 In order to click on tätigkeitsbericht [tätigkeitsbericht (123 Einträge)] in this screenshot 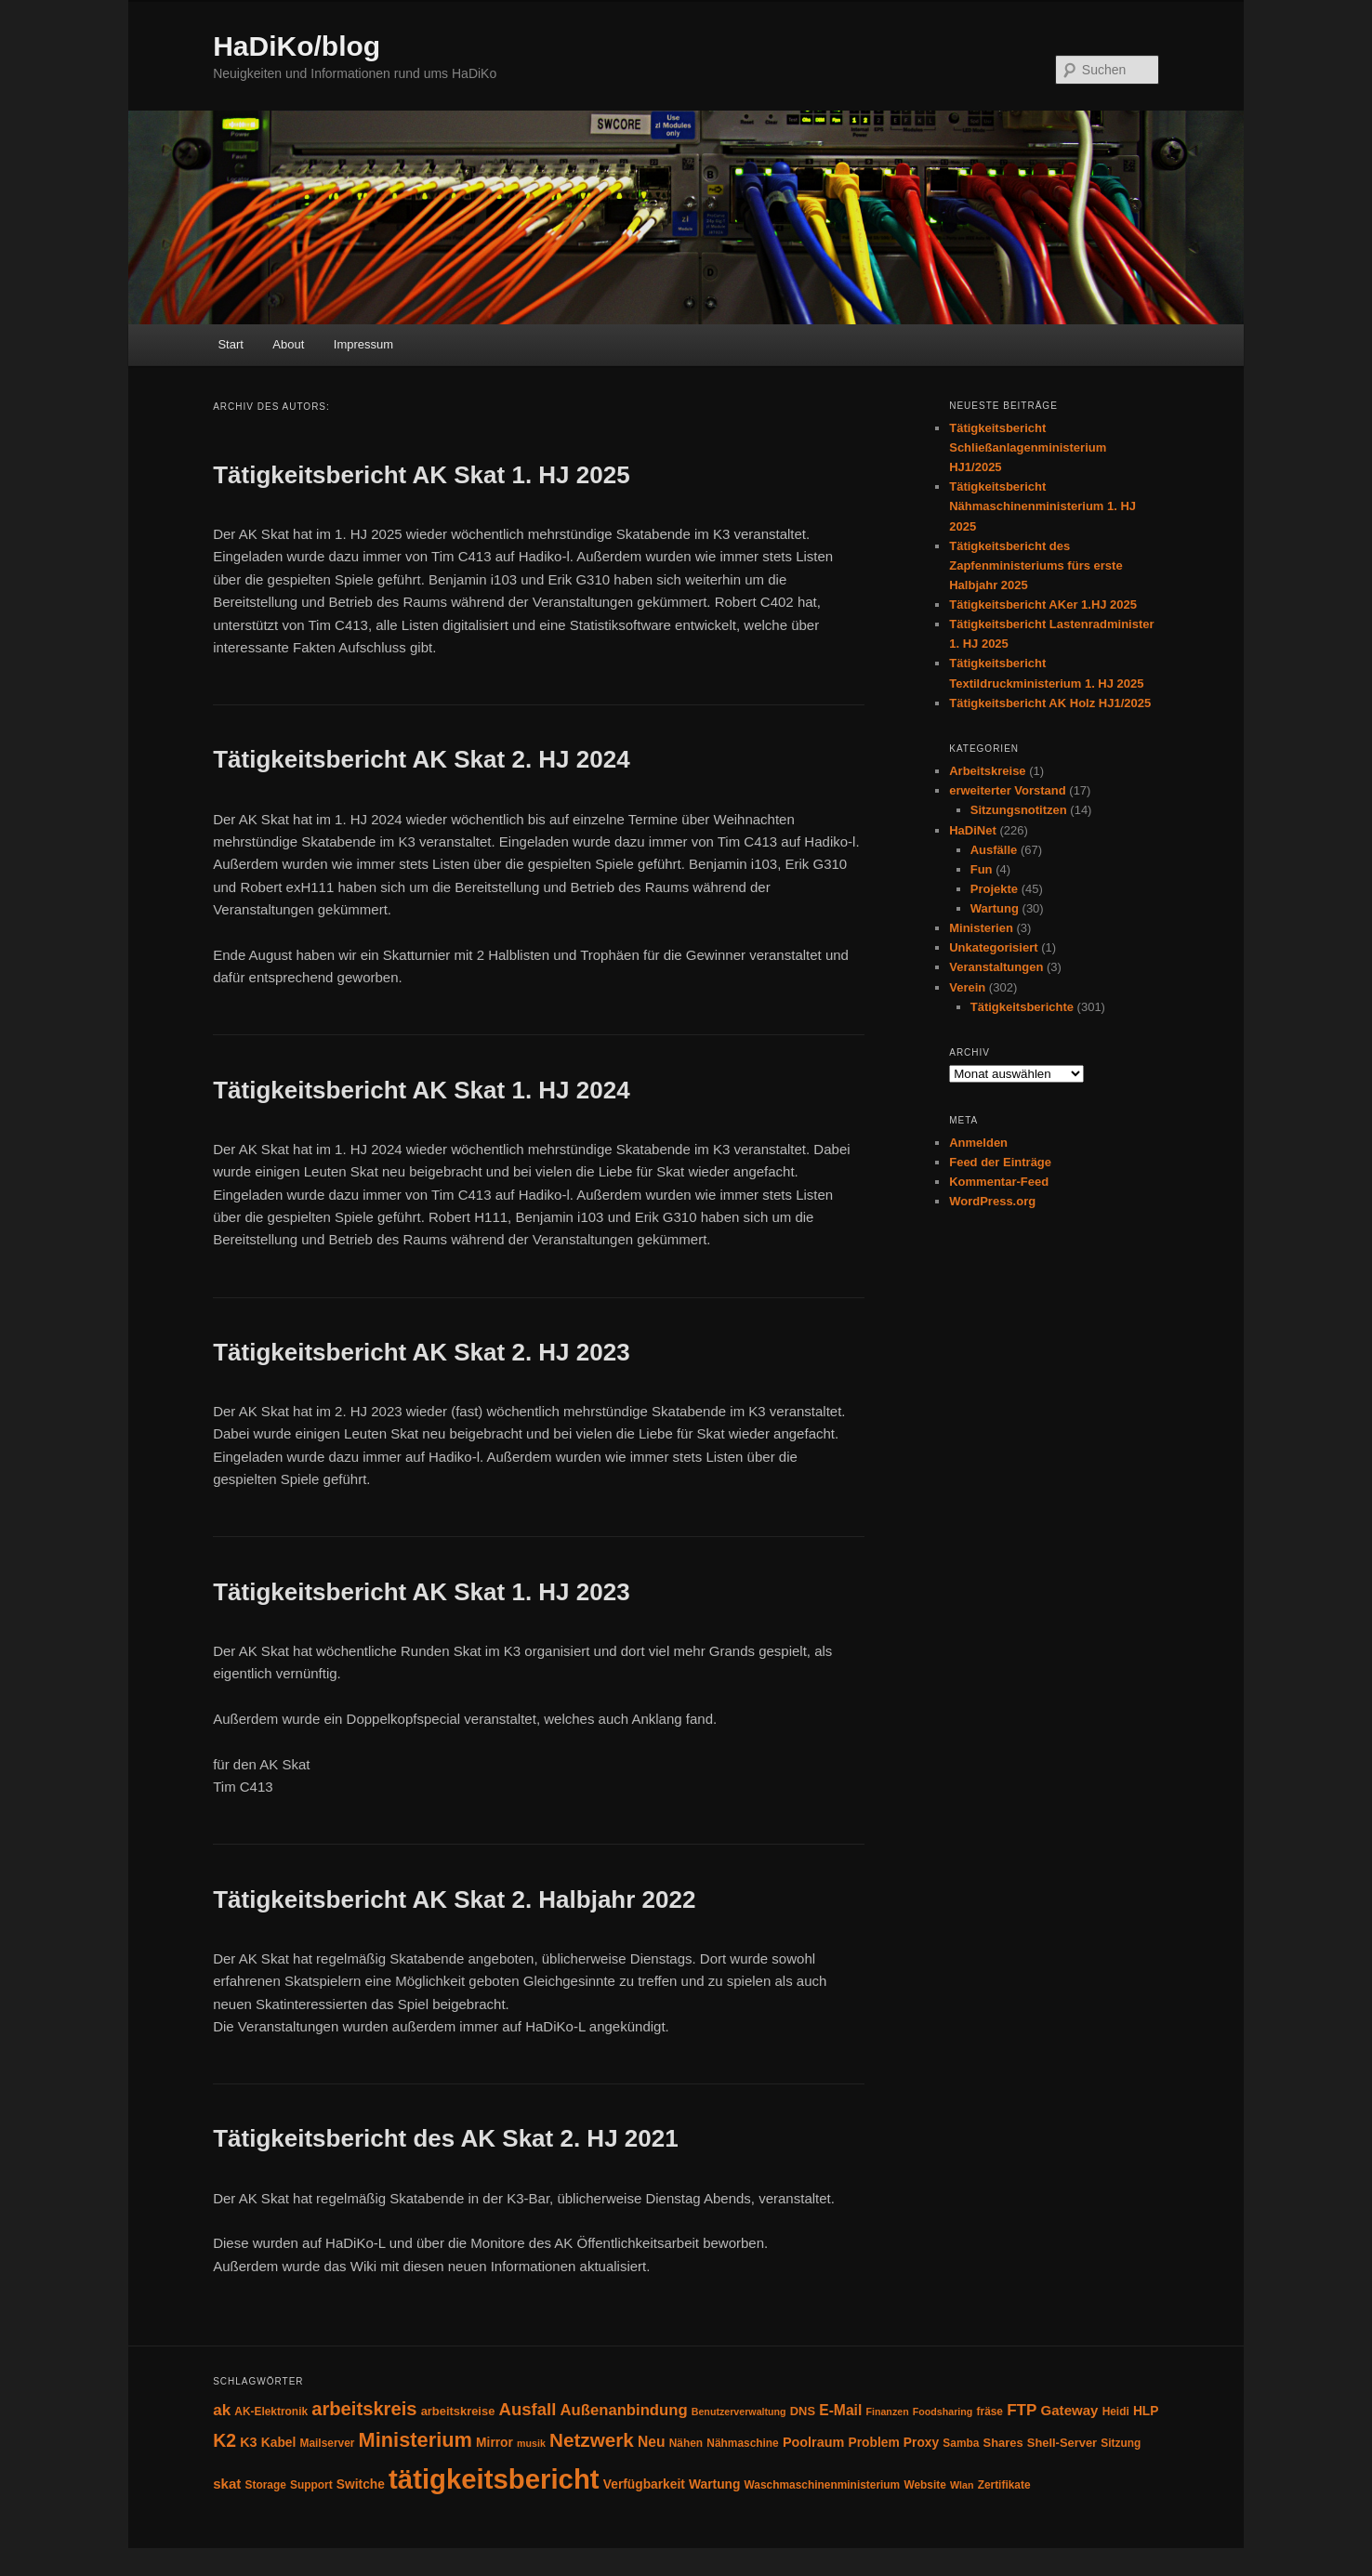, I will do `click(494, 2479)`.